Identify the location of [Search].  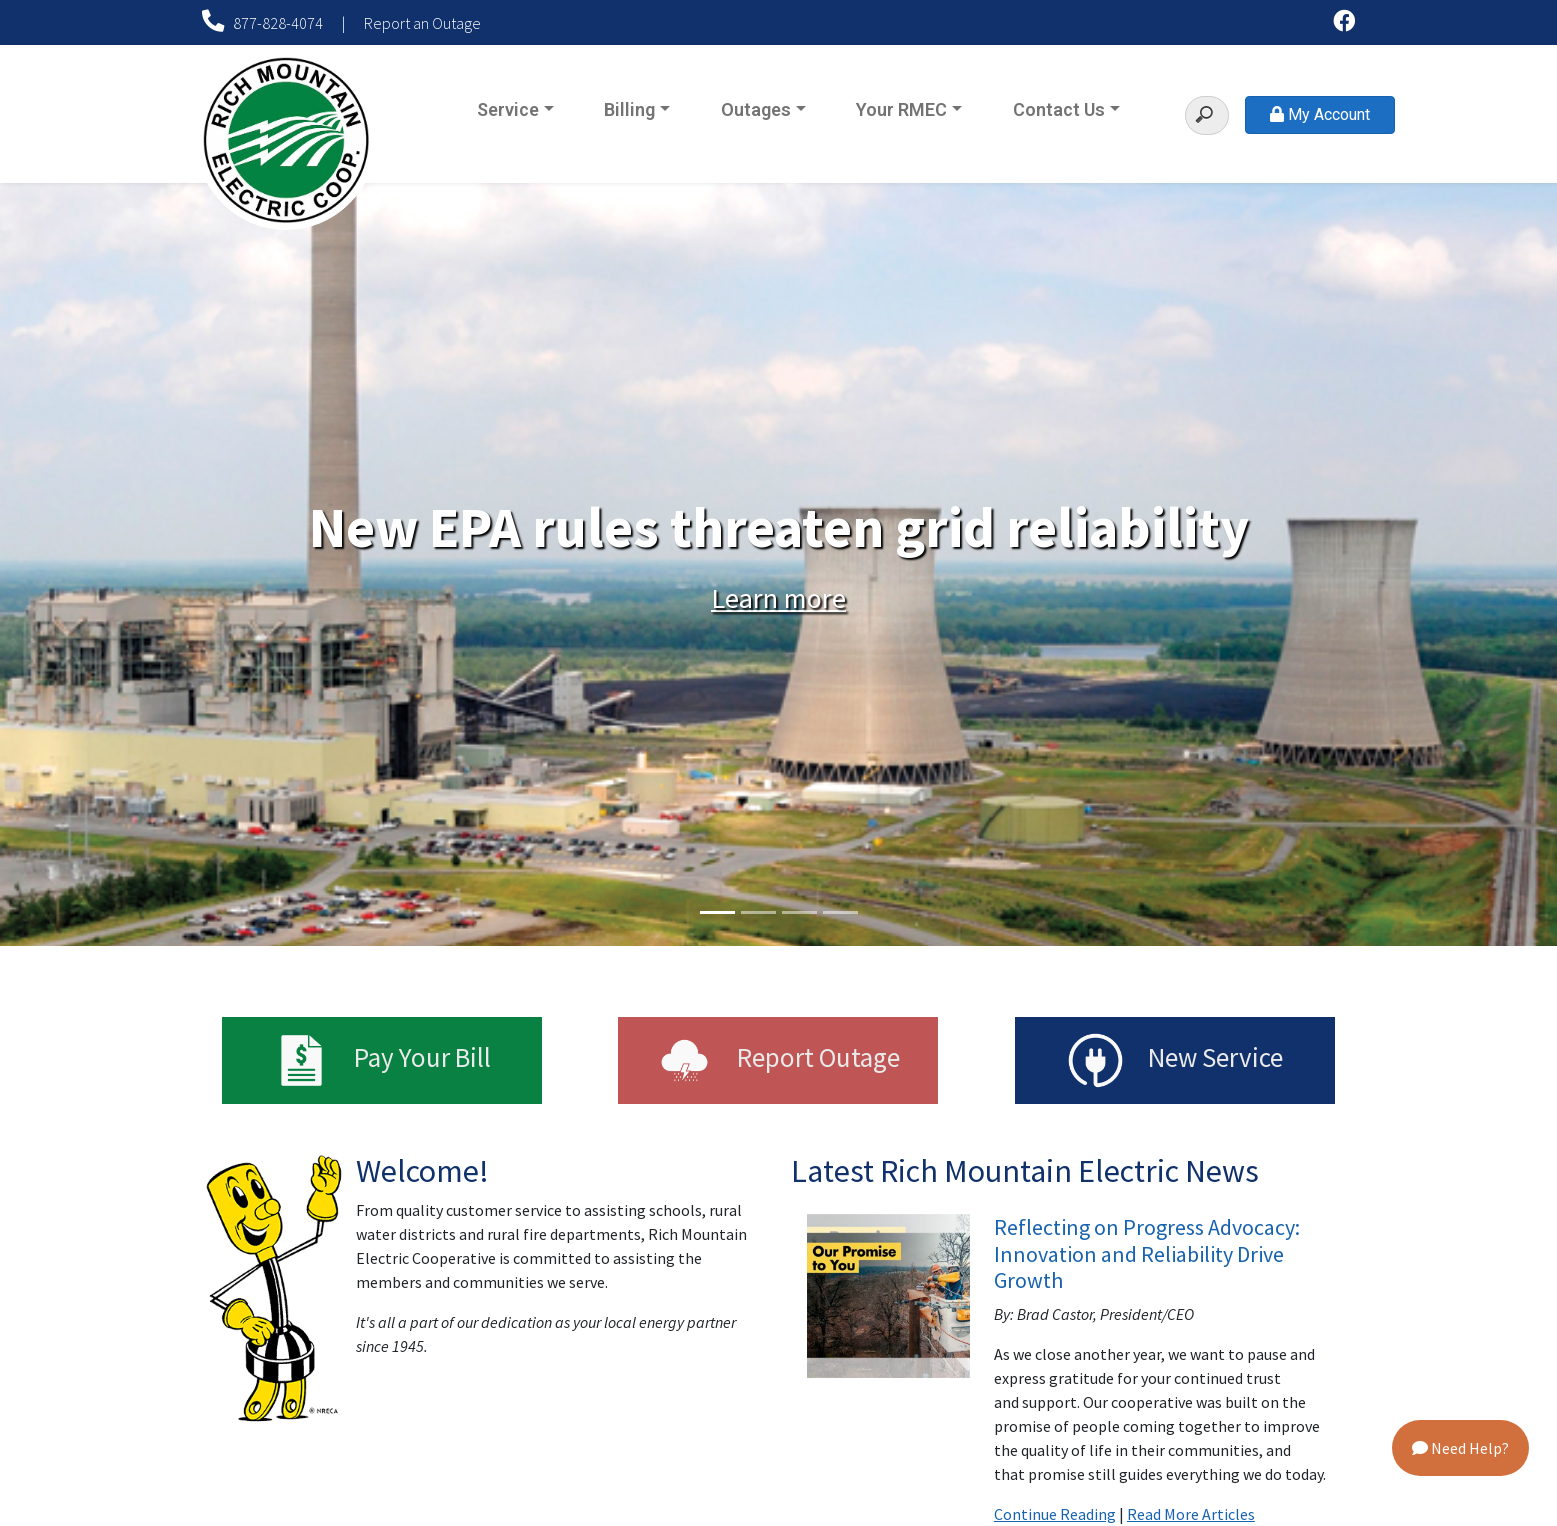
(1207, 115).